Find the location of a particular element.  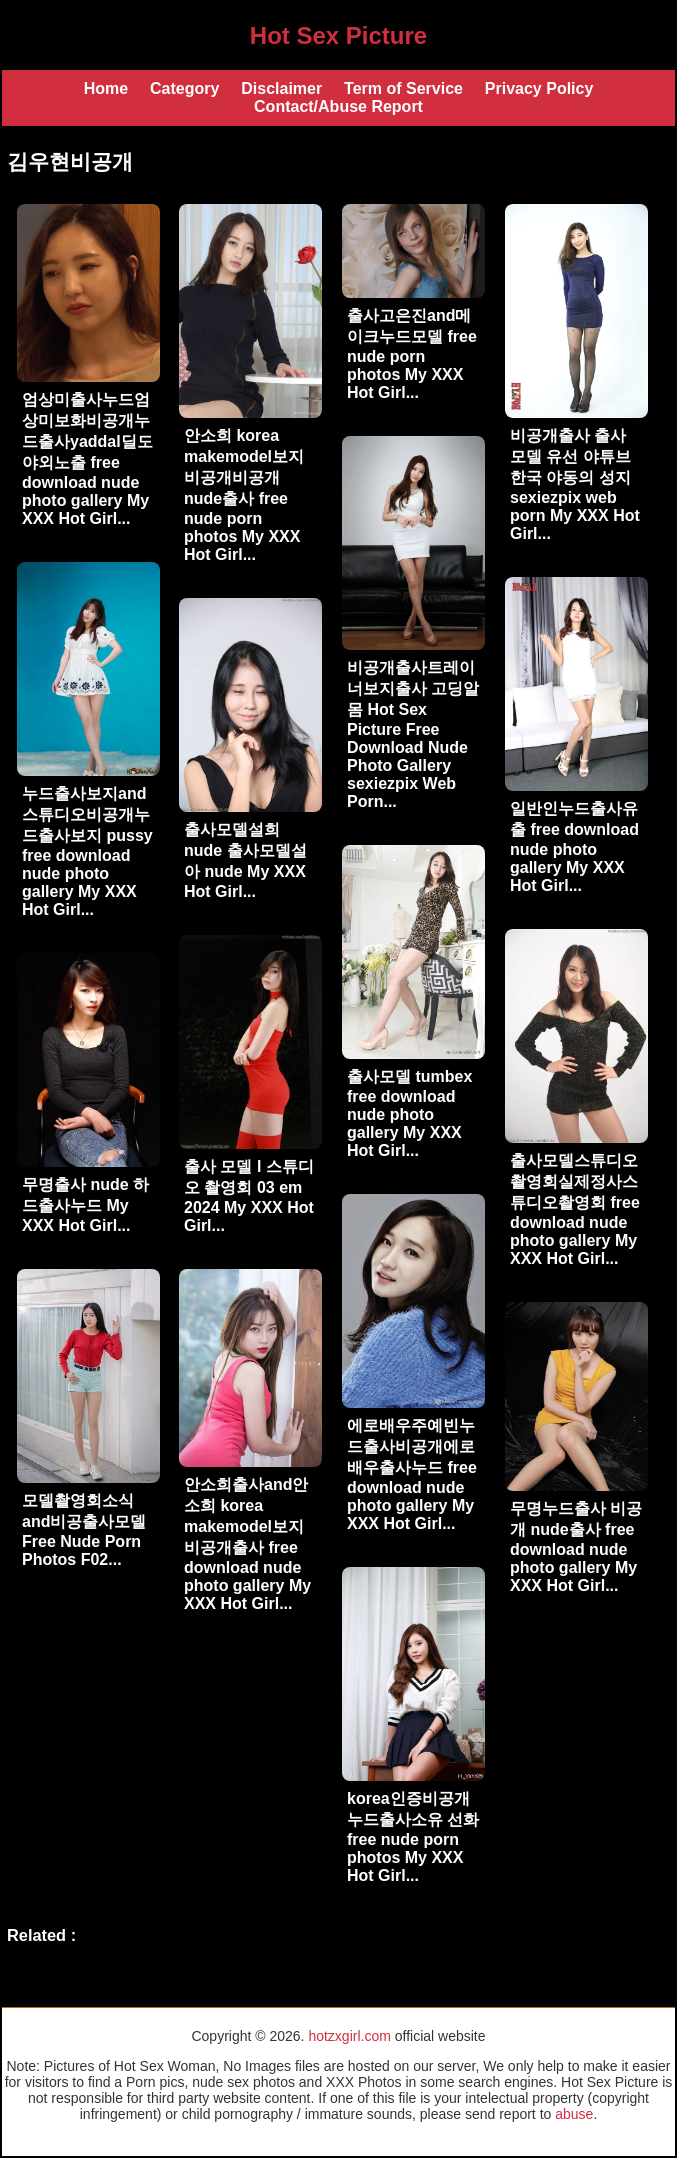

hotzxgirl.com is located at coordinates (349, 2036).